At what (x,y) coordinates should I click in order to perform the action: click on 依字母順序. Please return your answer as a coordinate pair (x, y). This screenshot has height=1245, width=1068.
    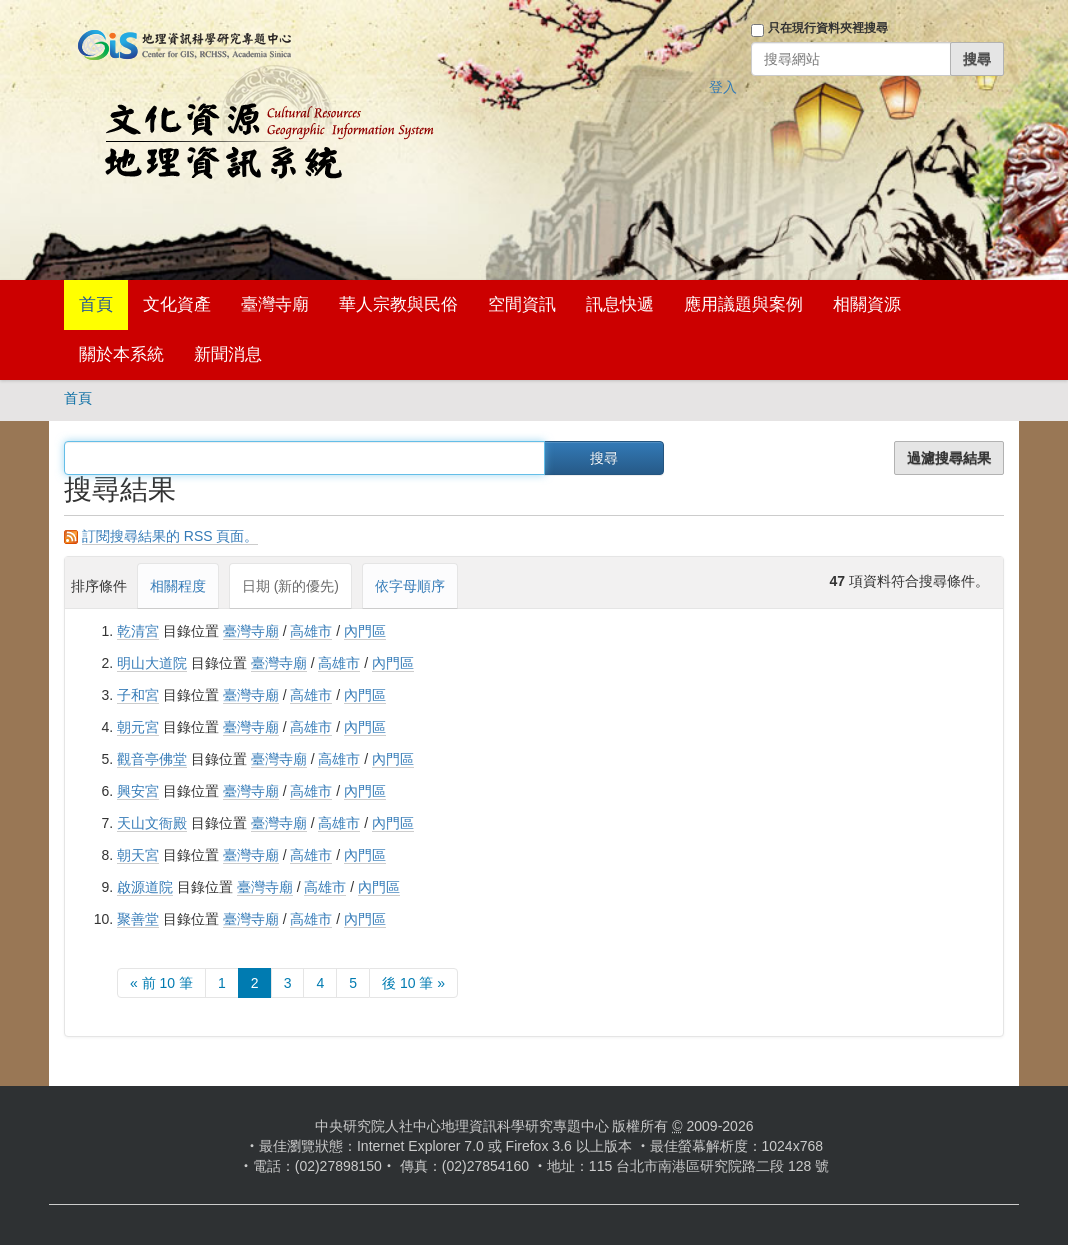
    Looking at the image, I should click on (410, 586).